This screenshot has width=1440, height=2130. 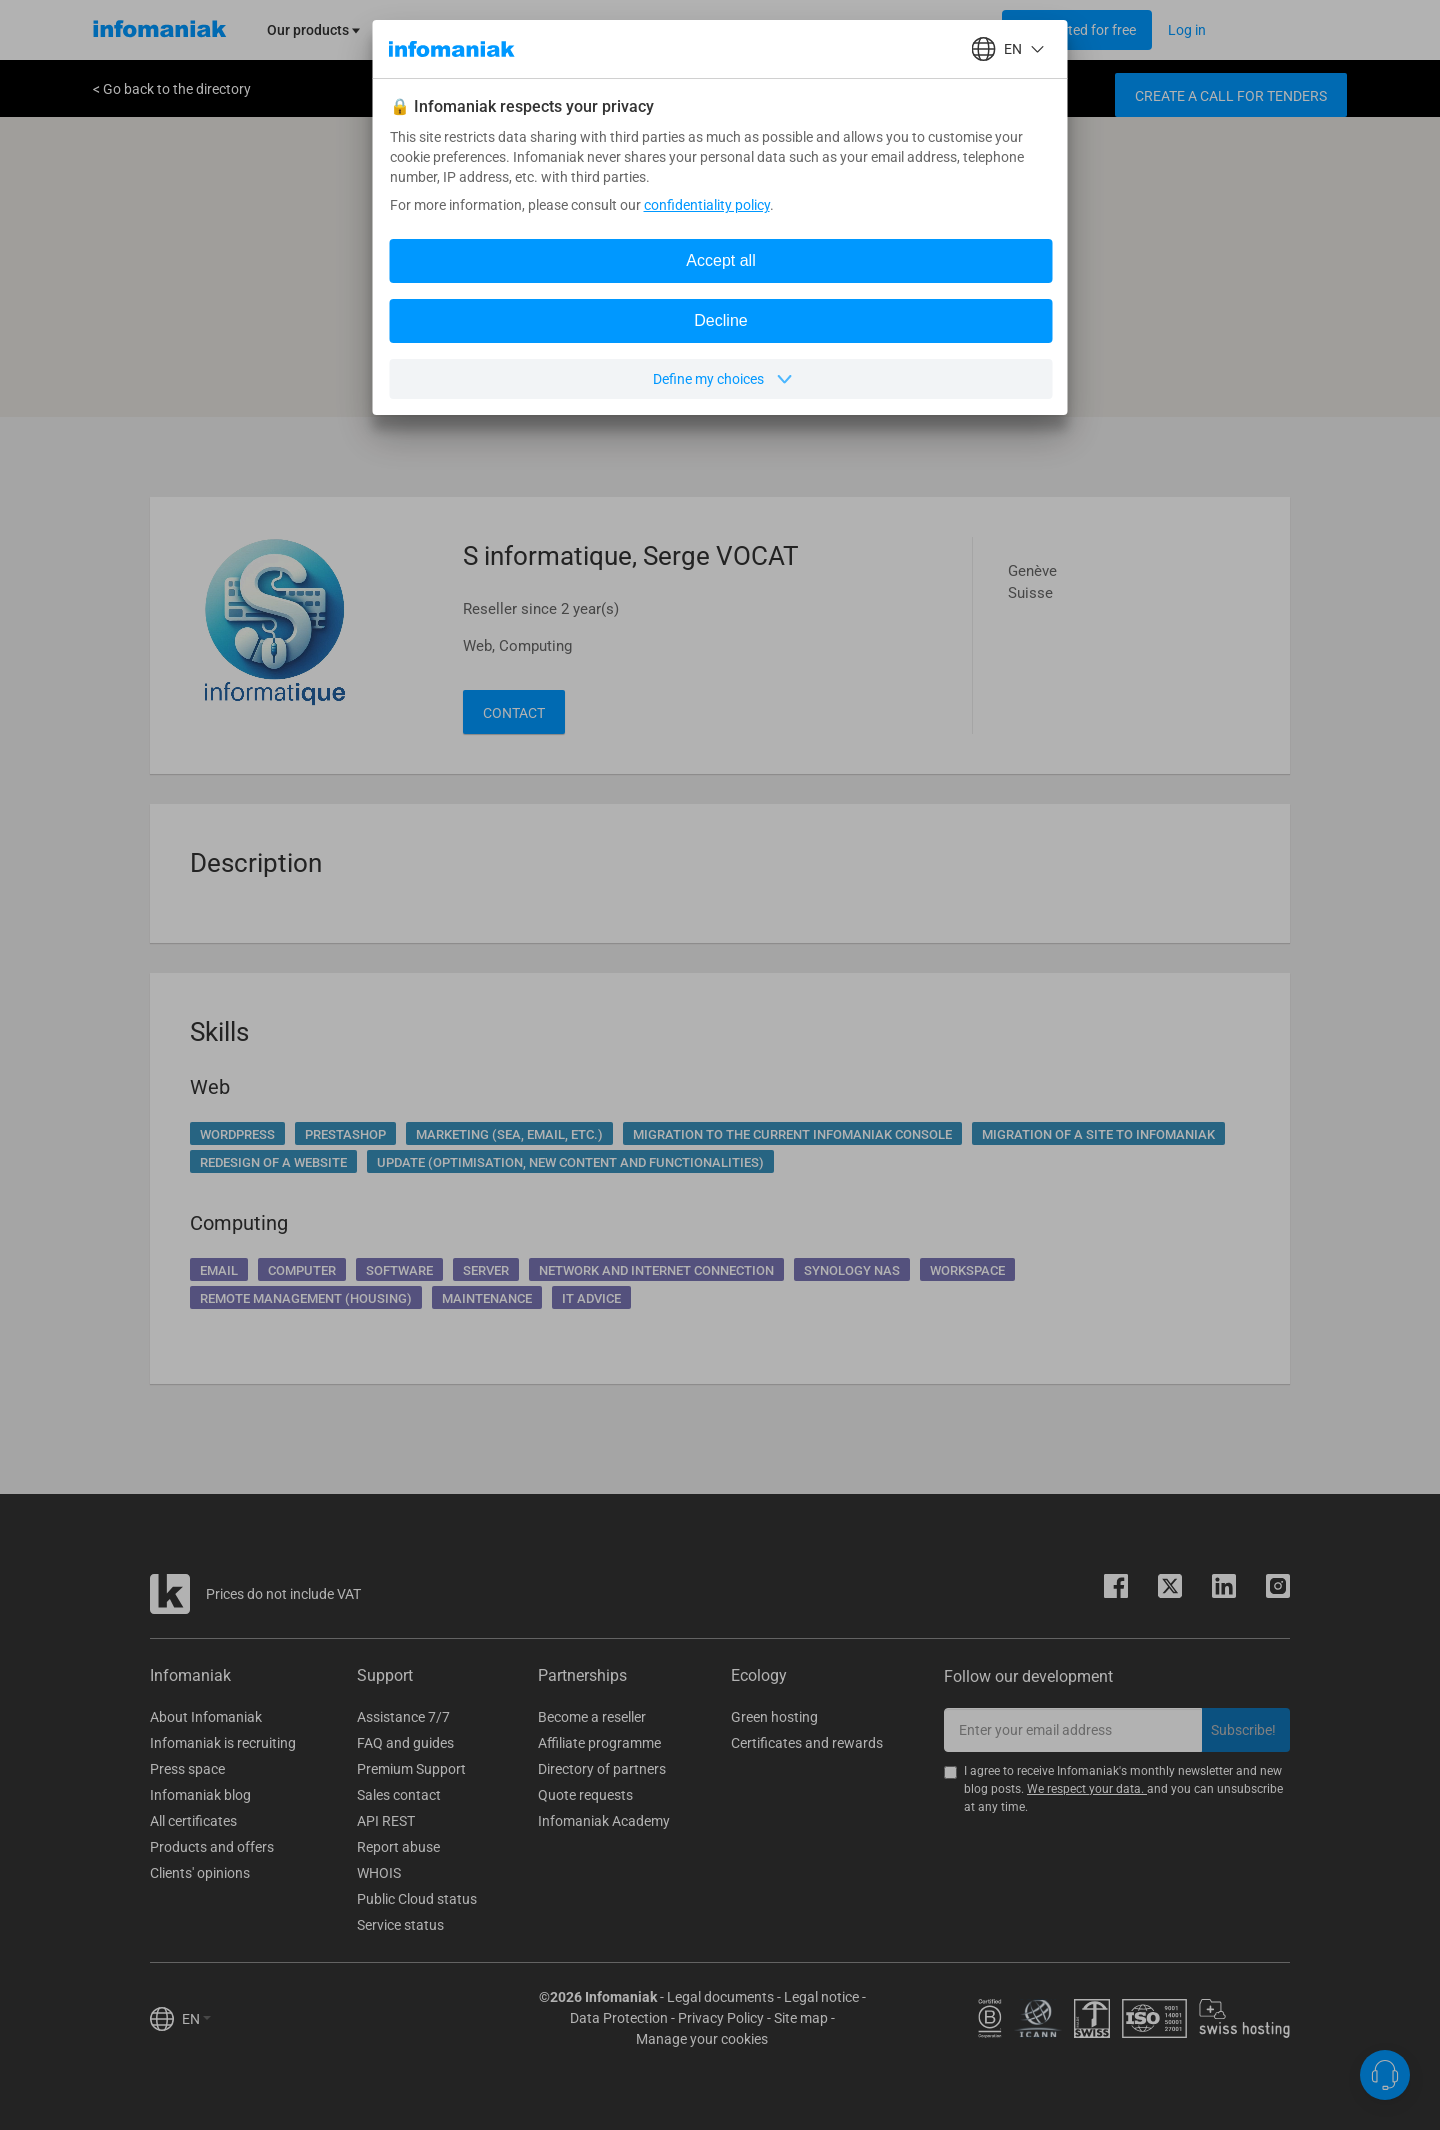 I want to click on Service status, so click(x=400, y=1925).